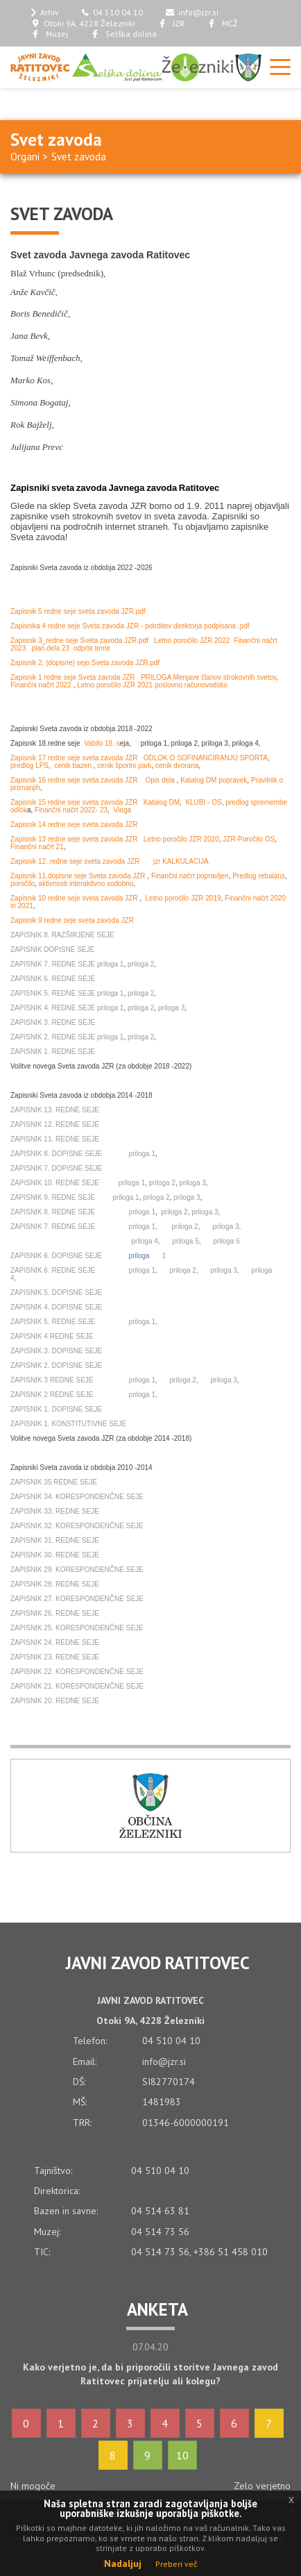 This screenshot has width=301, height=2576. Describe the element at coordinates (52, 978) in the screenshot. I see `ZAPISNIK 6. REDNE SEJE` at that location.